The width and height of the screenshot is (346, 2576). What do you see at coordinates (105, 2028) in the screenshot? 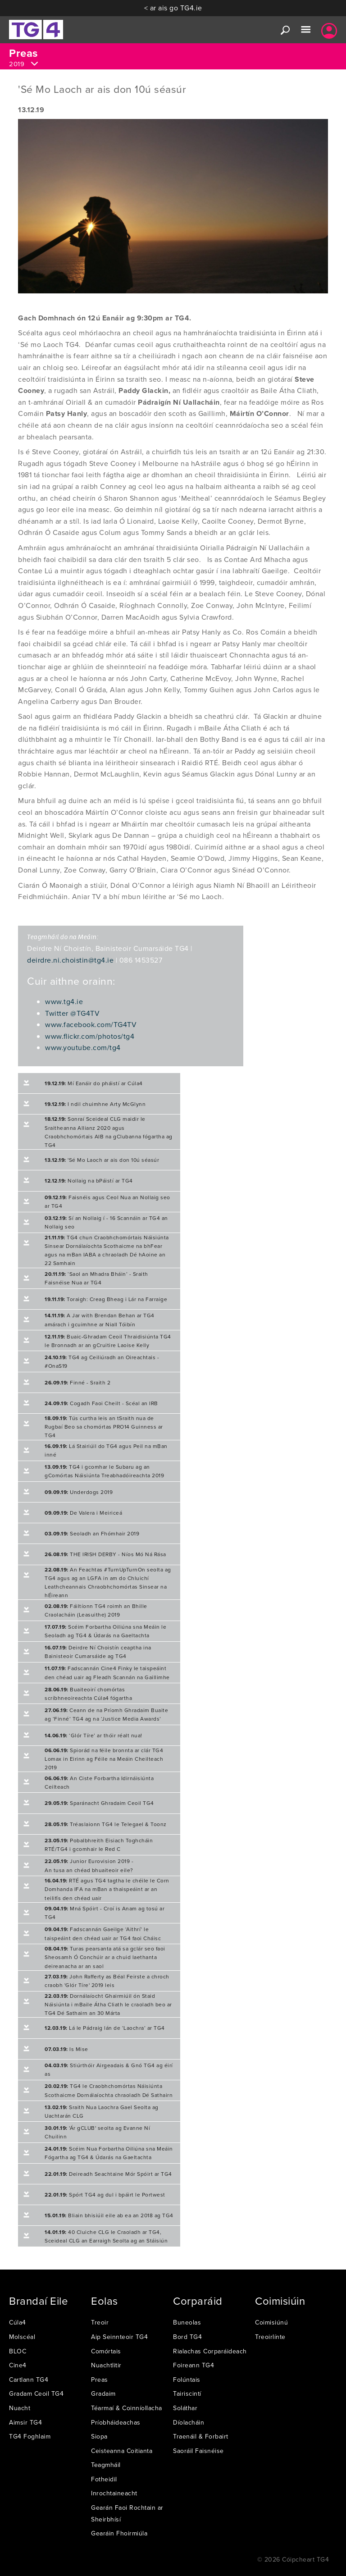
I see `Lá le Pádraig lán de ‘Laochra’ ar TG4` at bounding box center [105, 2028].